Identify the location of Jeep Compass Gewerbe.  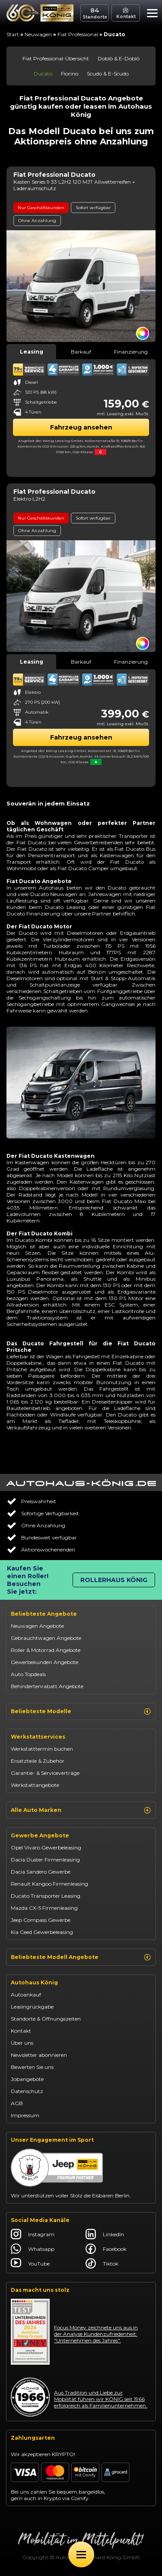
(40, 1920).